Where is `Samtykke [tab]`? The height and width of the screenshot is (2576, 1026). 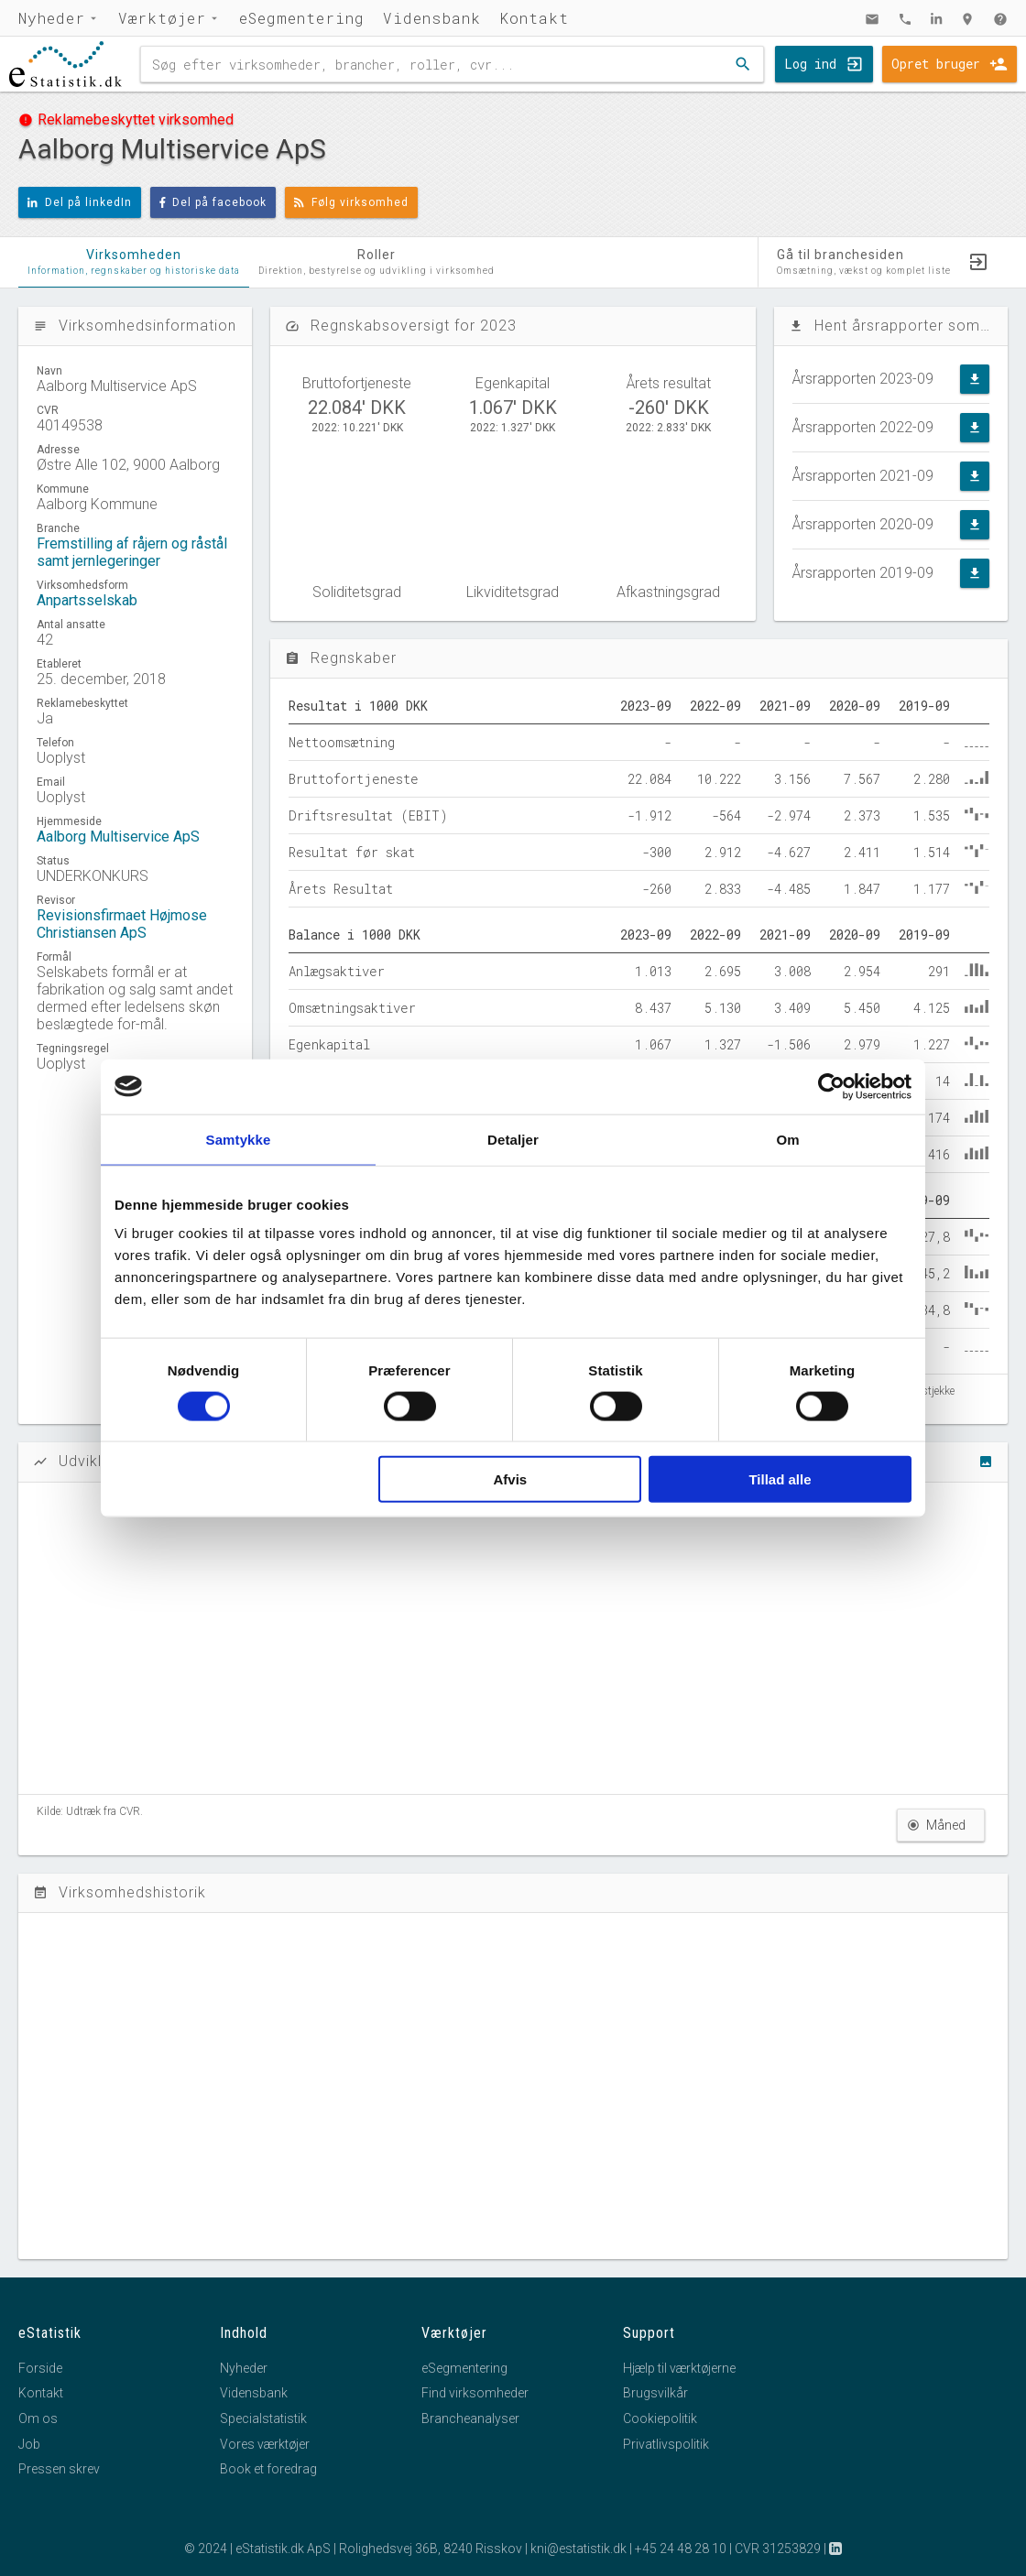
Samtykke [tab] is located at coordinates (238, 1139).